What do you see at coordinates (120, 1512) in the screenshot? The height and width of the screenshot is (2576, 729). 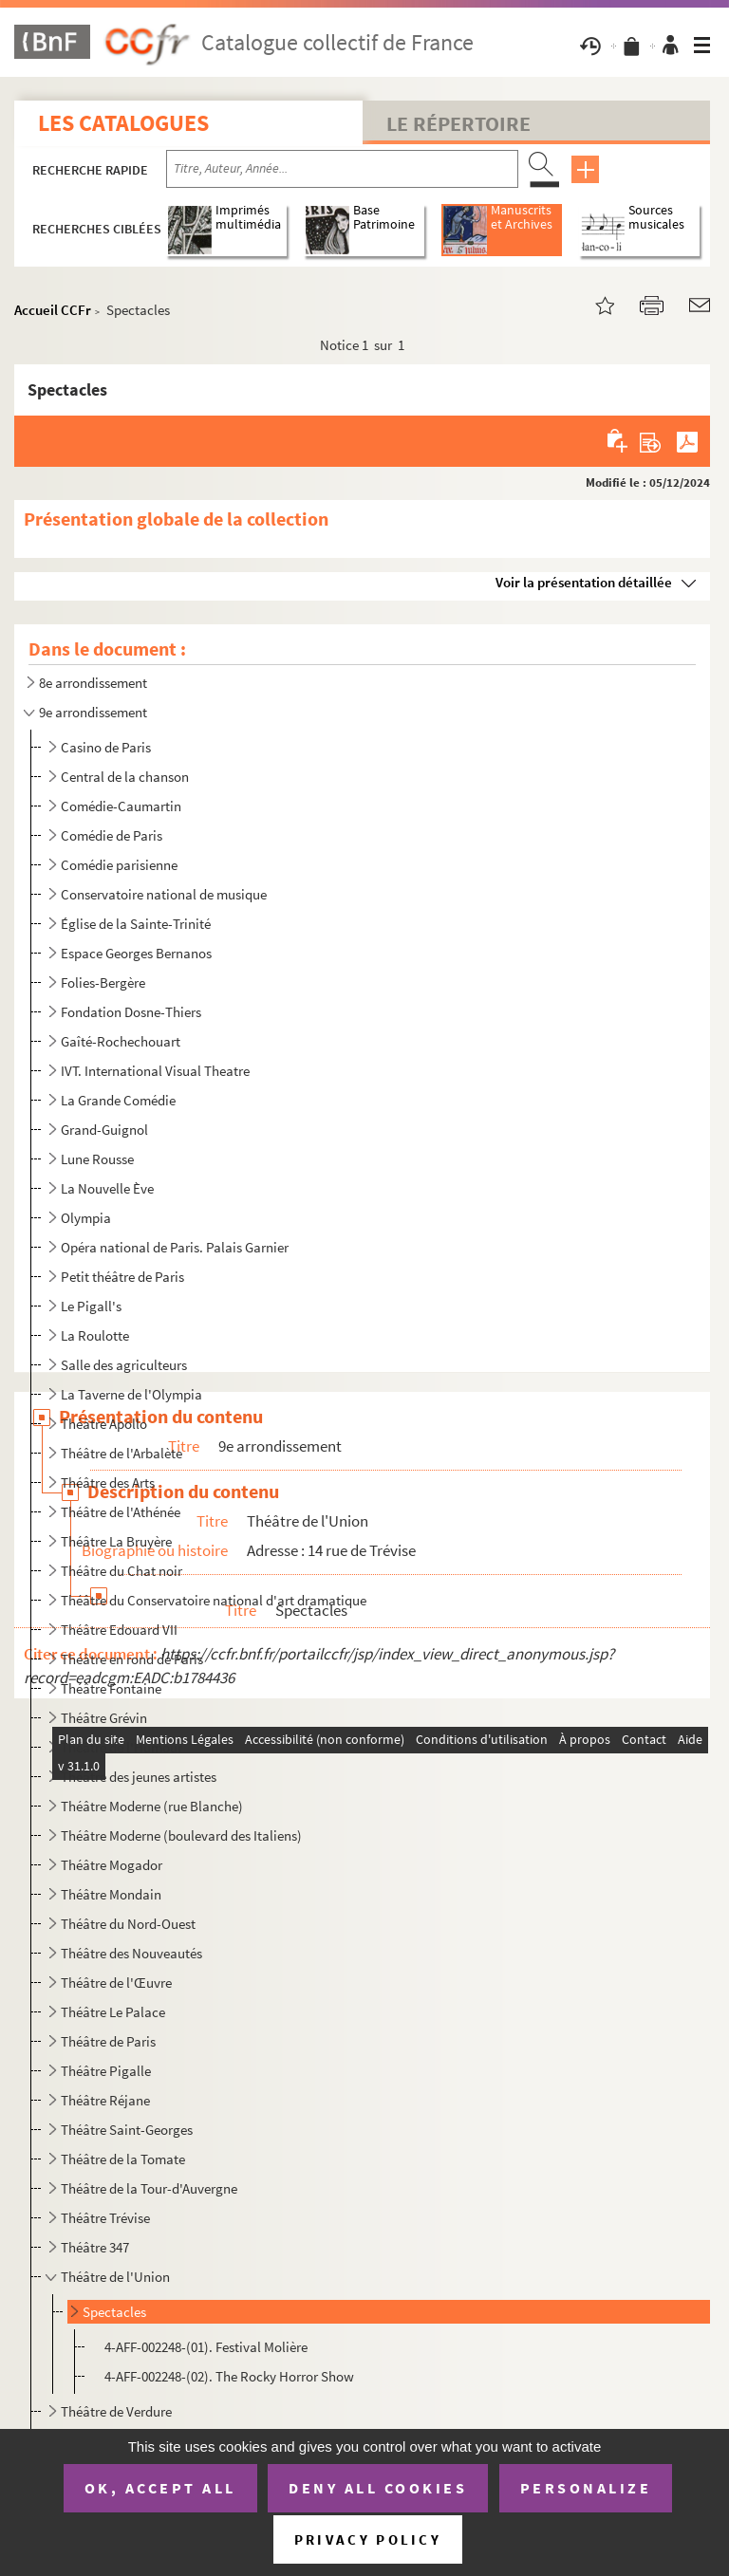 I see `Théâtre de l'Athénée` at bounding box center [120, 1512].